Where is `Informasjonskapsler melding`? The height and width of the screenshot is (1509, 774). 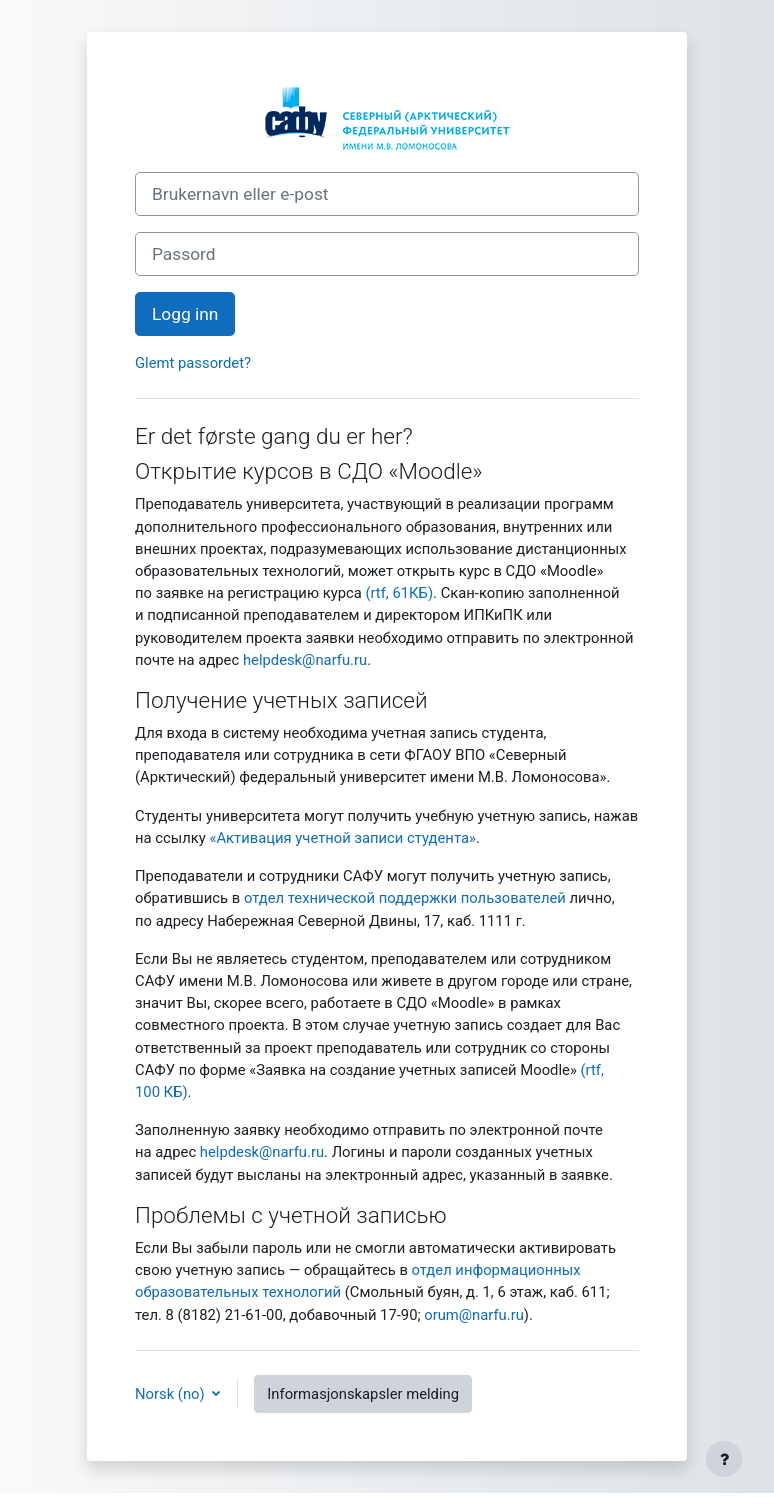 Informasjonskapsler melding is located at coordinates (363, 1394).